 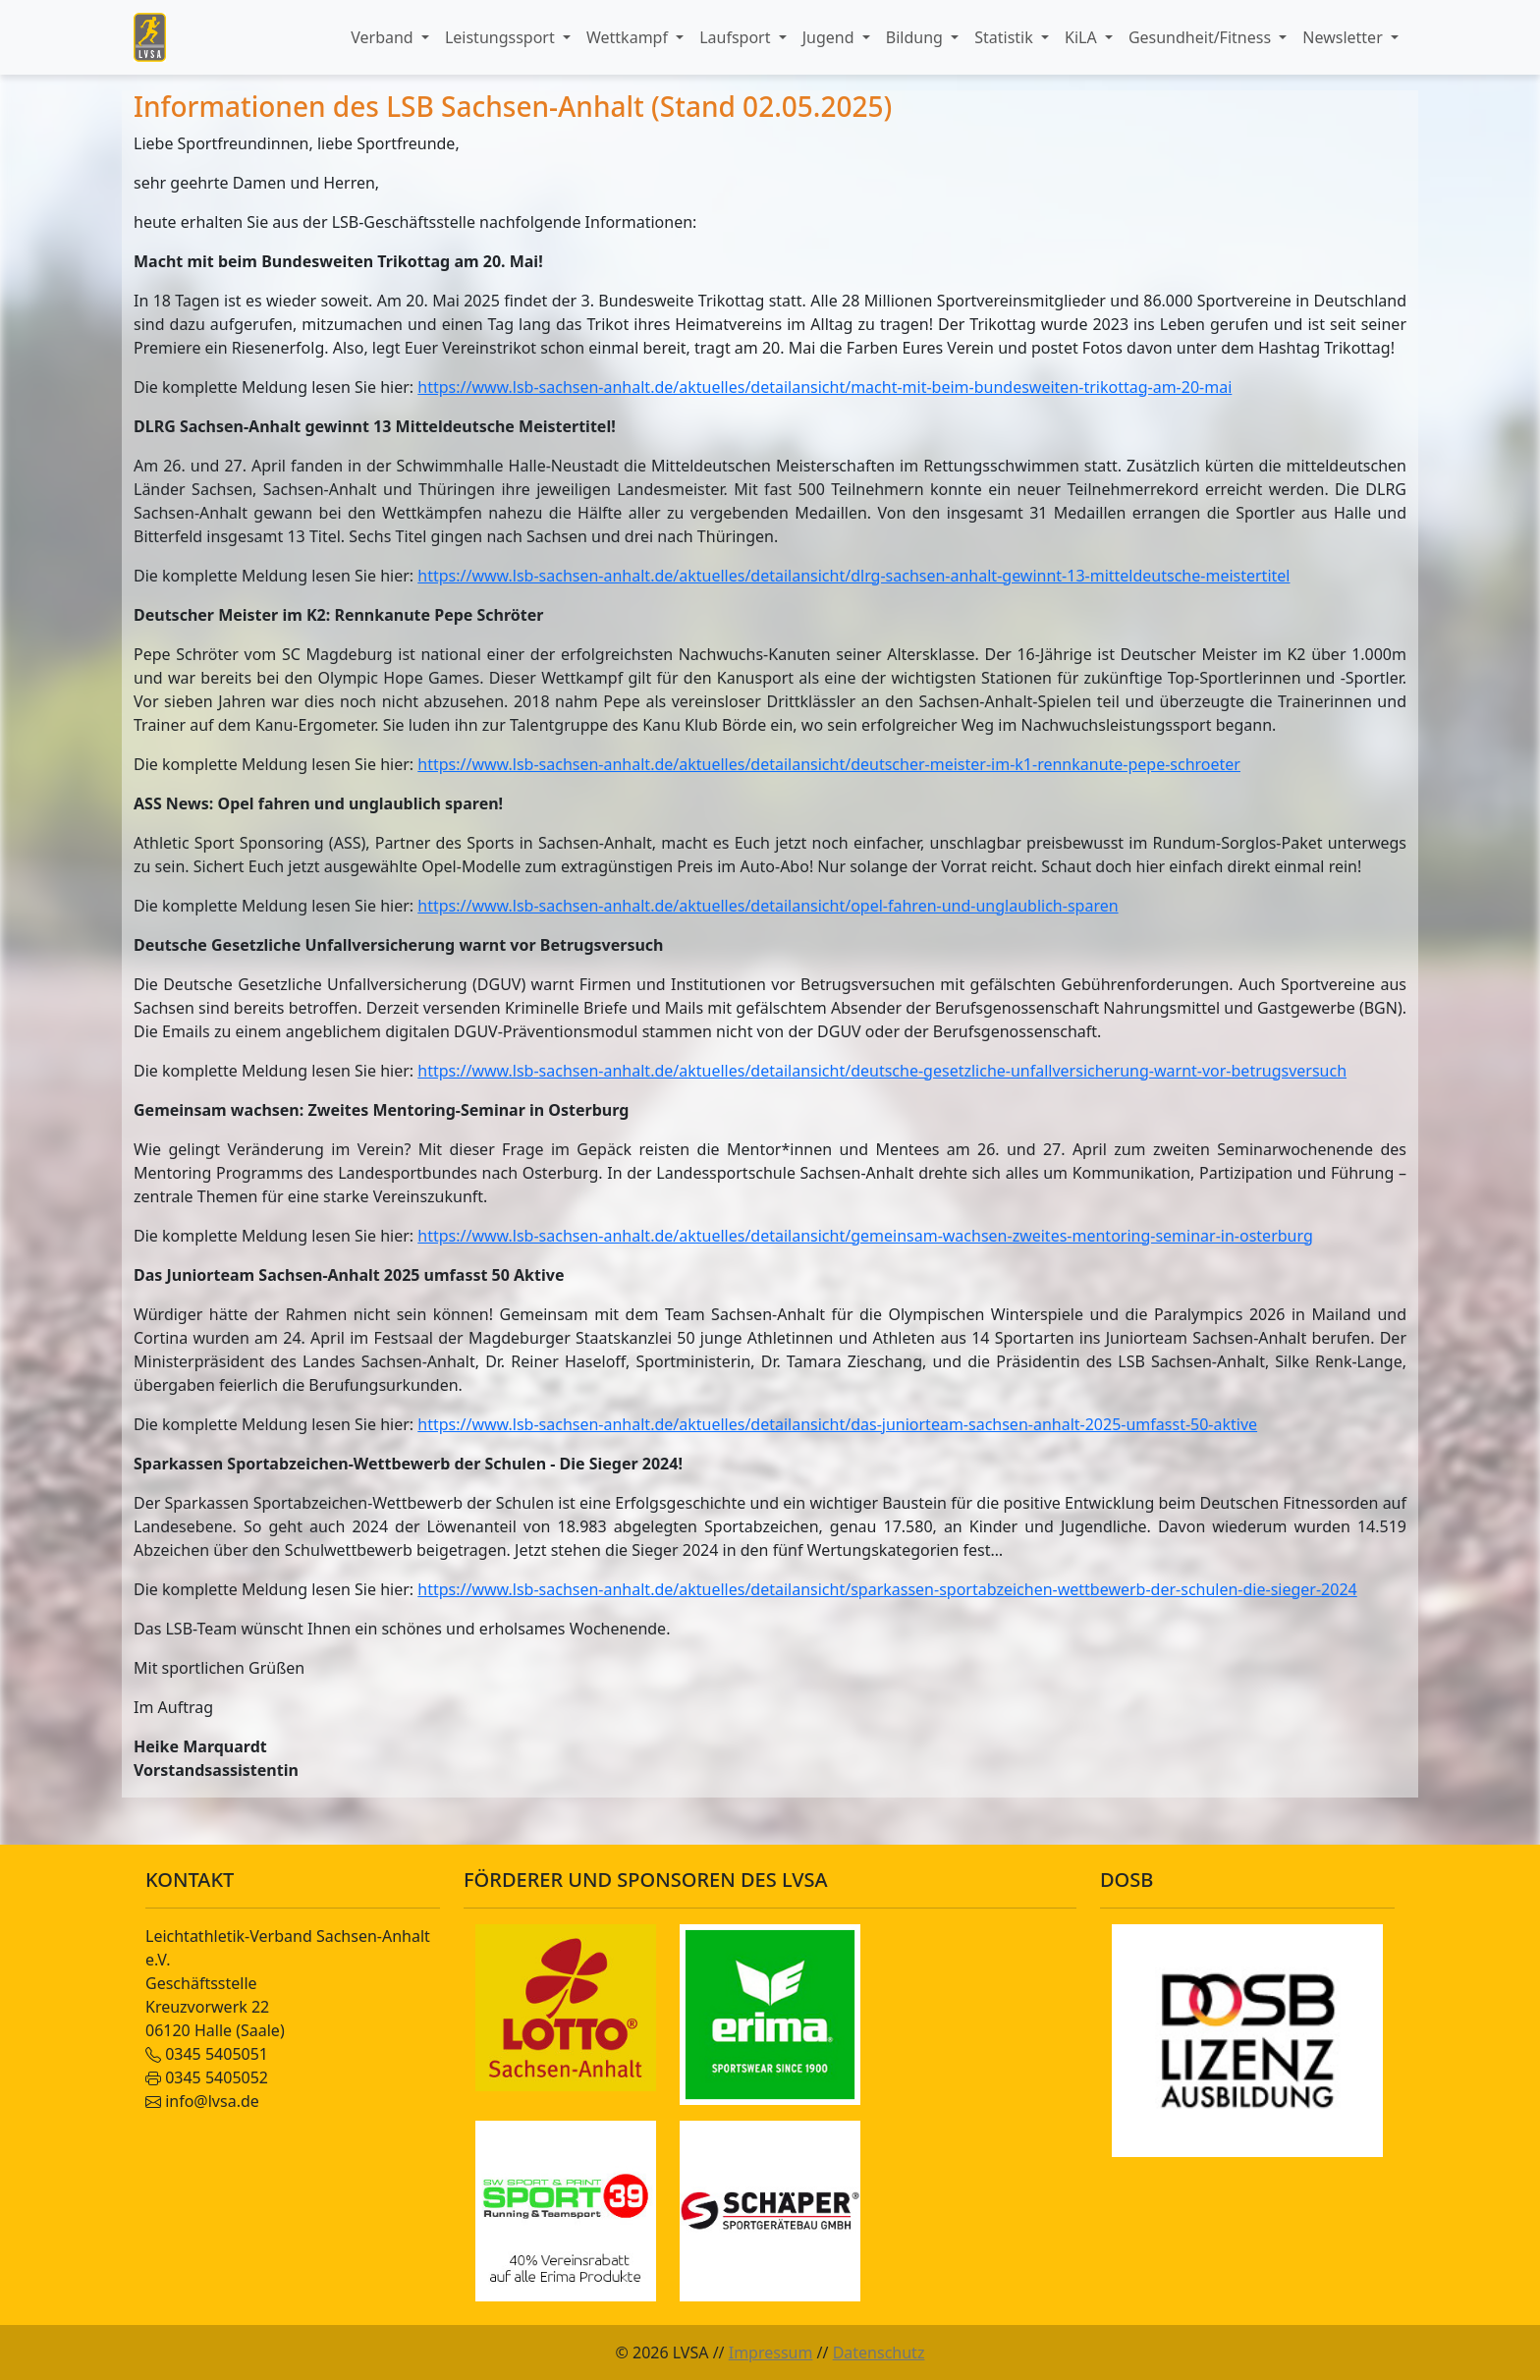 What do you see at coordinates (736, 37) in the screenshot?
I see `Laufsport` at bounding box center [736, 37].